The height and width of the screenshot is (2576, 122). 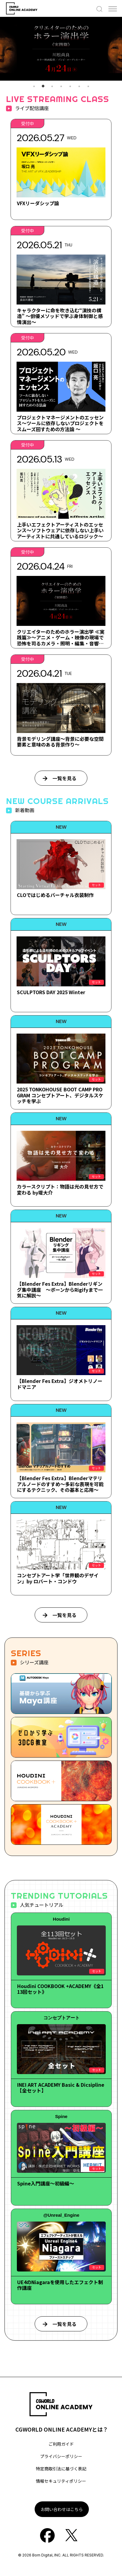 What do you see at coordinates (51, 992) in the screenshot?
I see `SCULPTORS DAY 2025 Winter` at bounding box center [51, 992].